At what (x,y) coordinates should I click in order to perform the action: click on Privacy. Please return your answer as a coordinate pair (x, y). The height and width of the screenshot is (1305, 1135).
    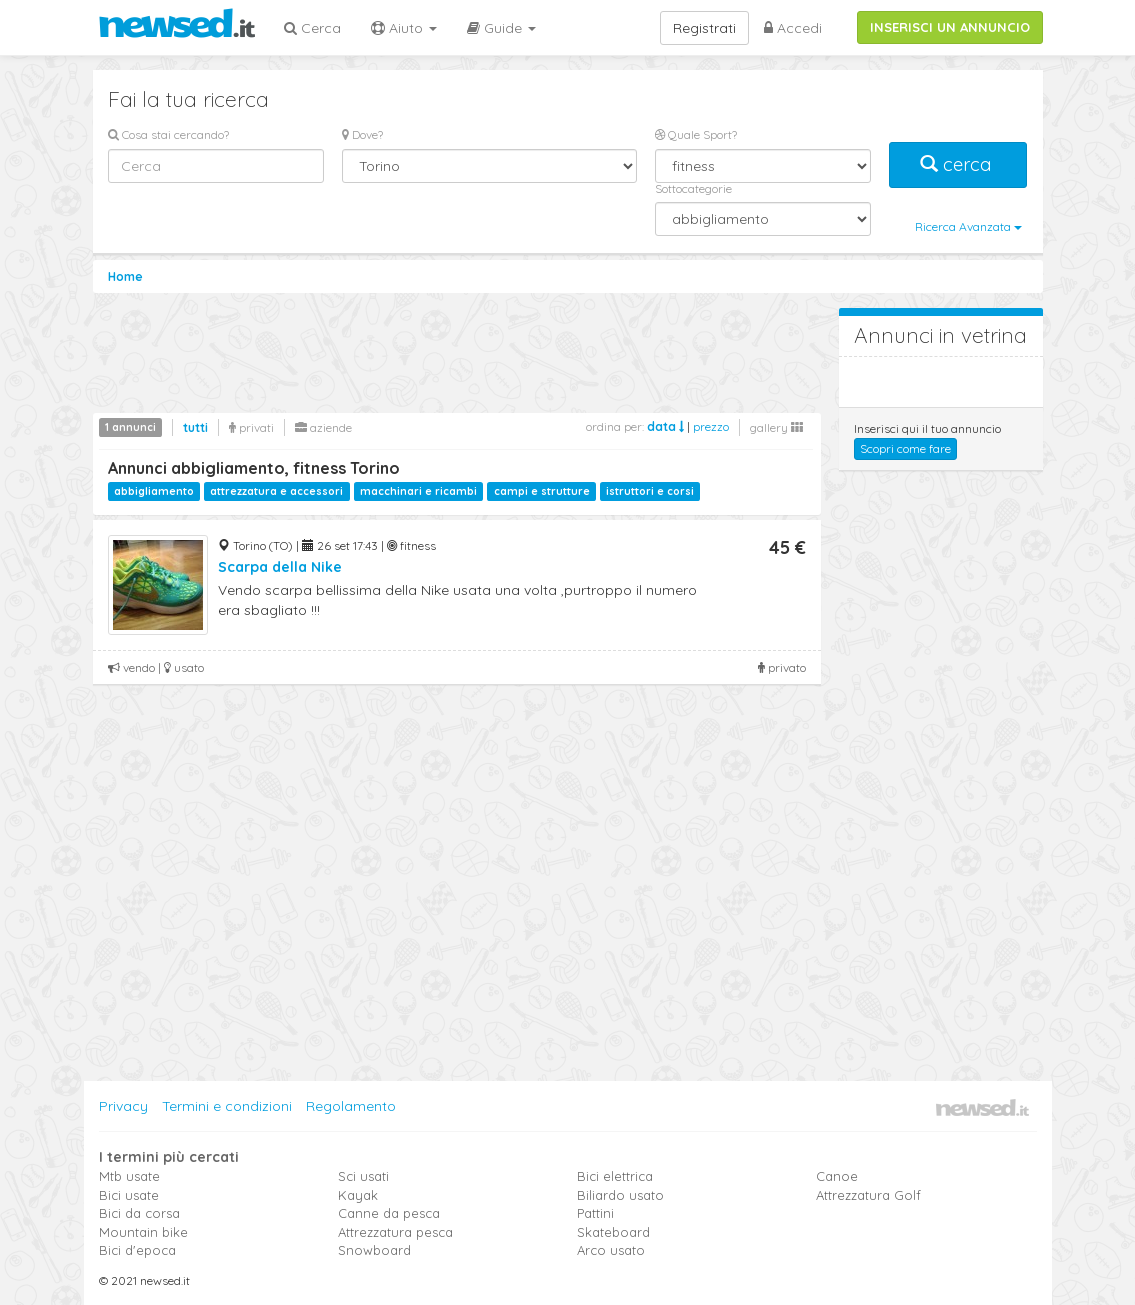
    Looking at the image, I should click on (123, 1106).